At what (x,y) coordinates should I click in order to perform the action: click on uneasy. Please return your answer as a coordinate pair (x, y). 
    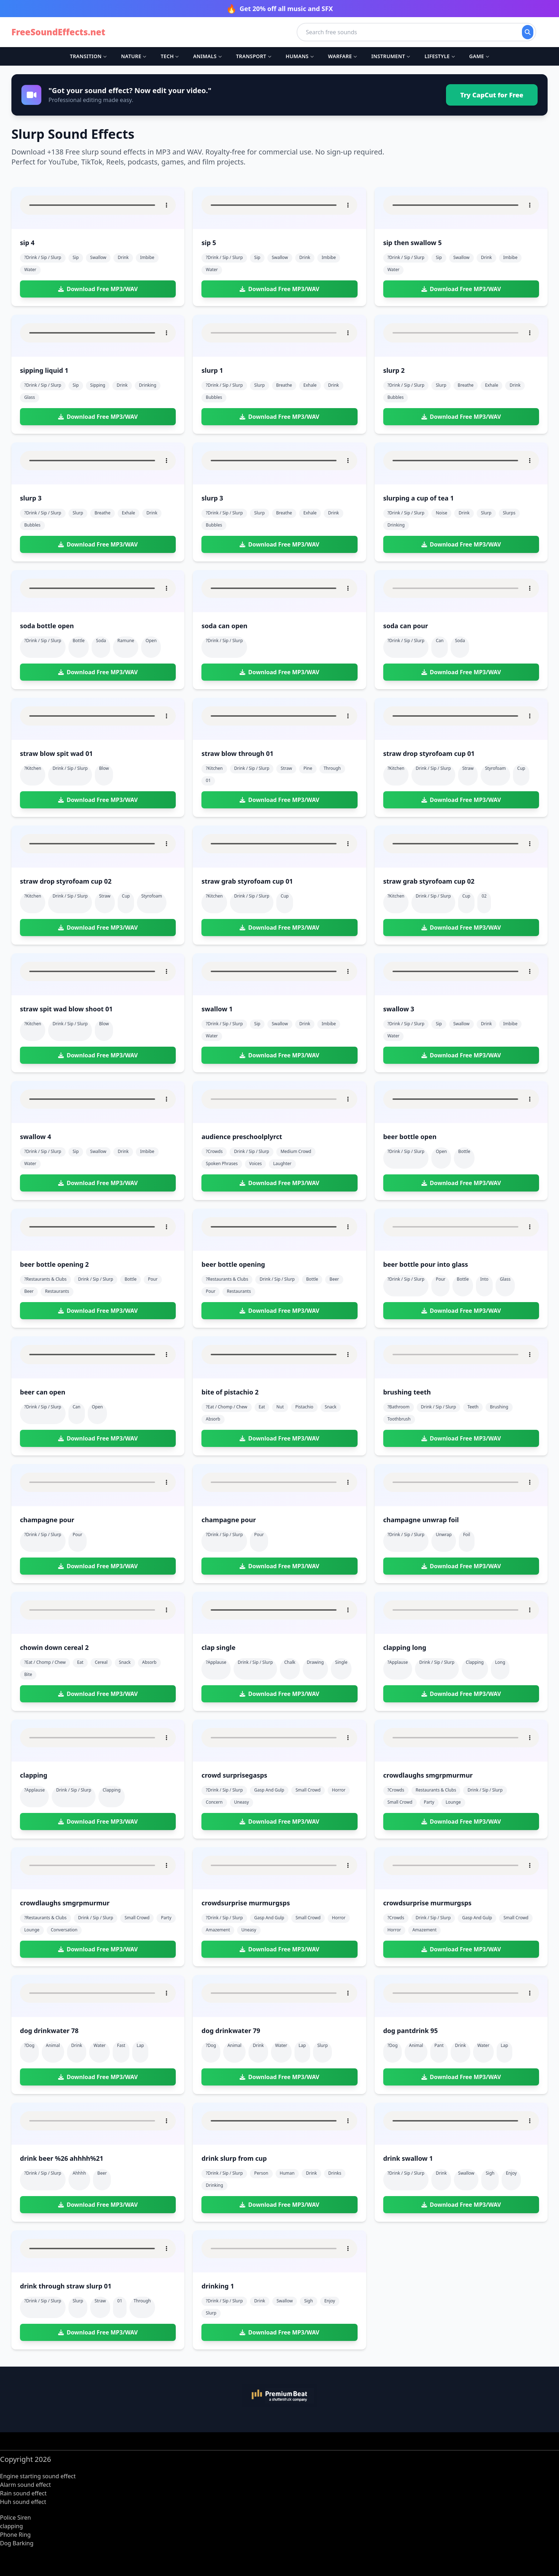
    Looking at the image, I should click on (241, 1802).